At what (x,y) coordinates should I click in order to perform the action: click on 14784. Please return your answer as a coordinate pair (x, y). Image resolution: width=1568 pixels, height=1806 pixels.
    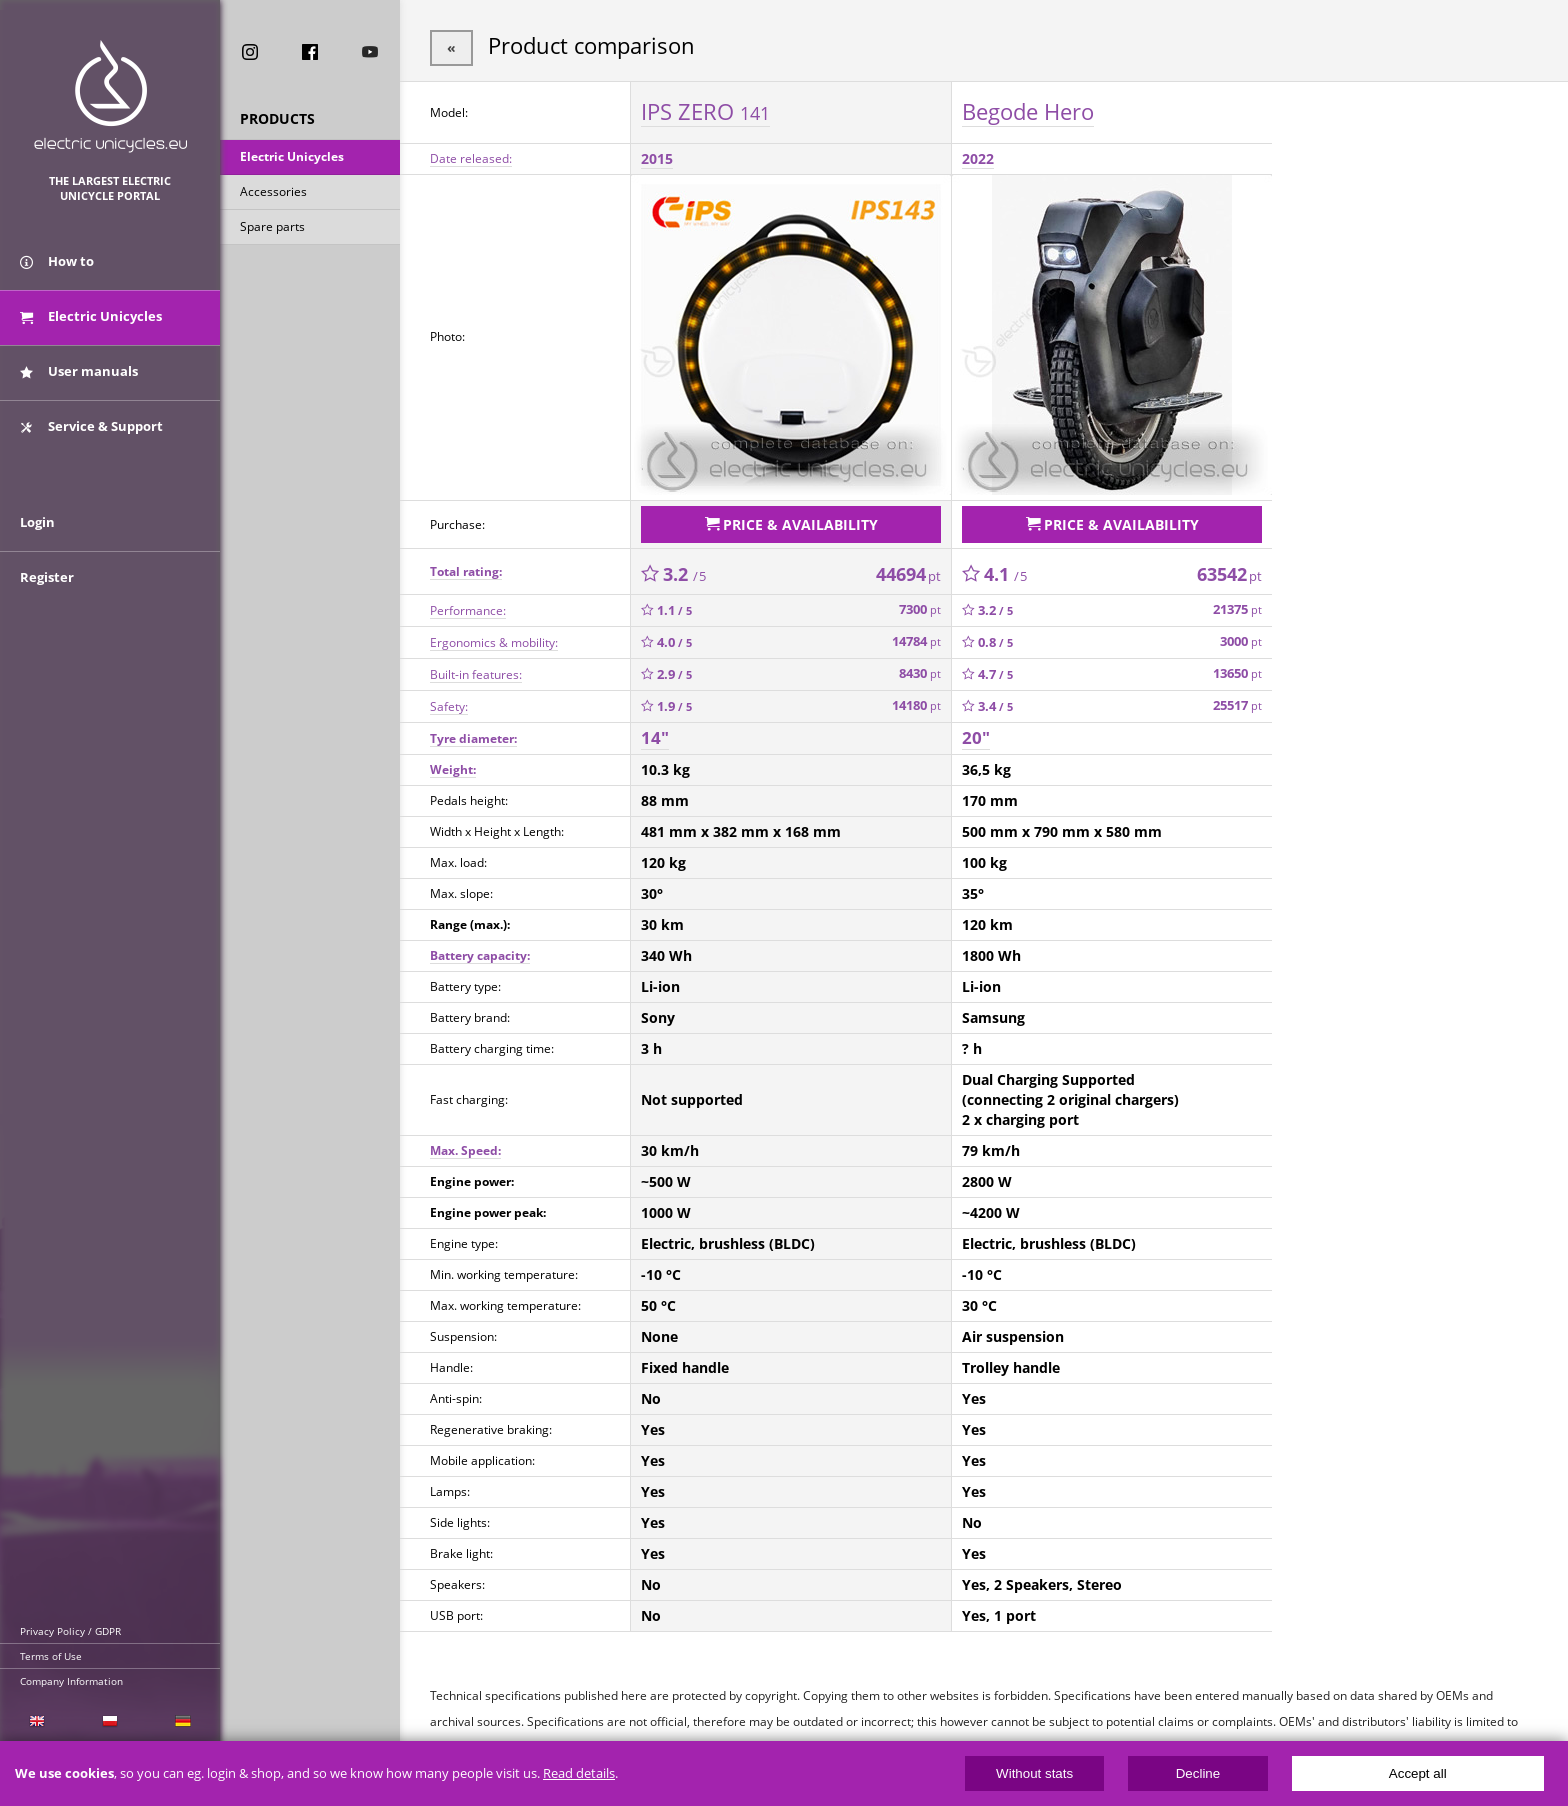
    Looking at the image, I should click on (916, 637).